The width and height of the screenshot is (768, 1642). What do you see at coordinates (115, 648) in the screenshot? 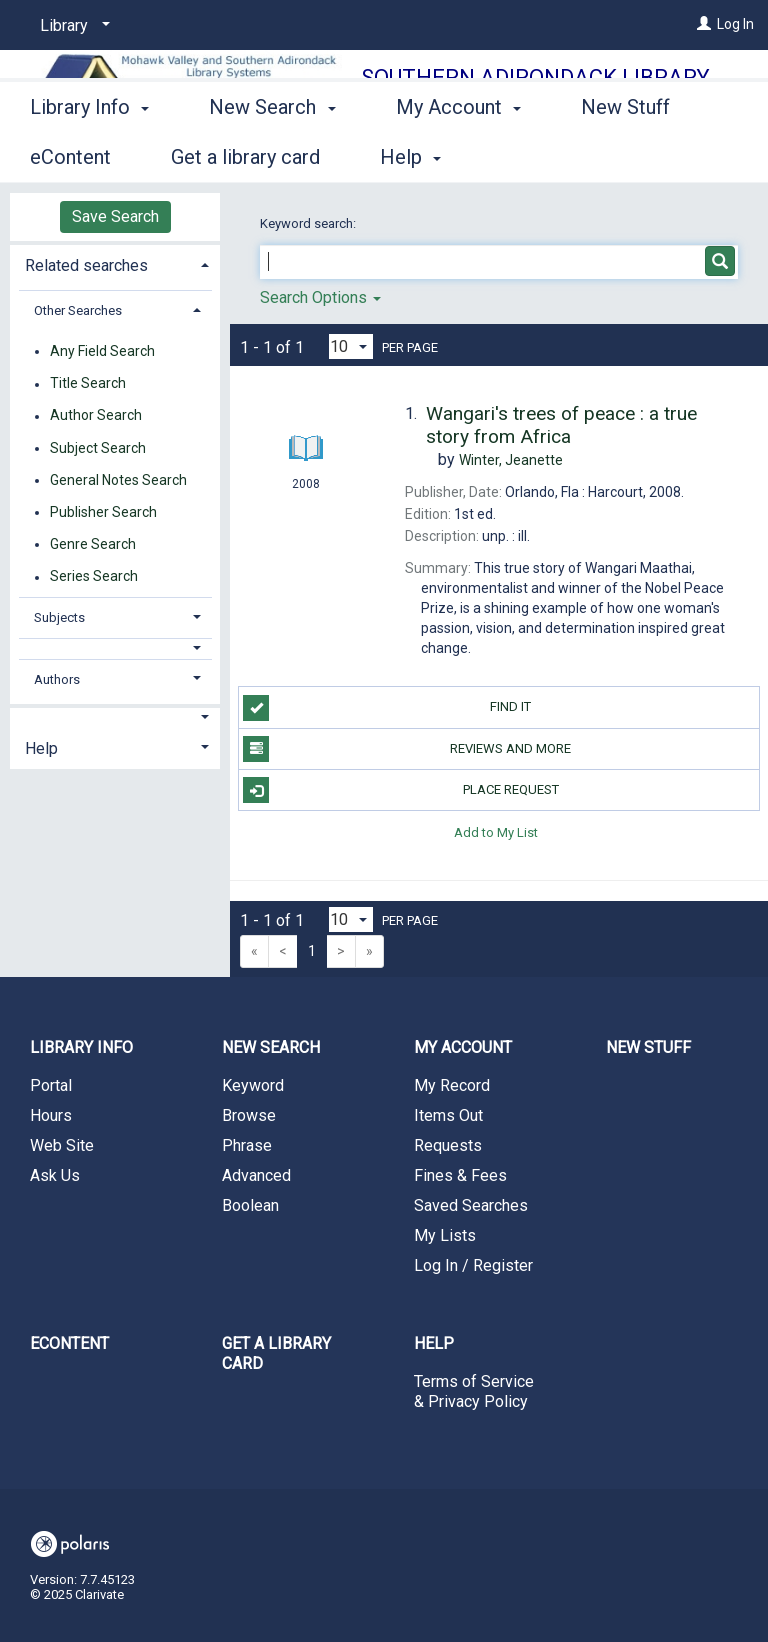
I see `[button]` at bounding box center [115, 648].